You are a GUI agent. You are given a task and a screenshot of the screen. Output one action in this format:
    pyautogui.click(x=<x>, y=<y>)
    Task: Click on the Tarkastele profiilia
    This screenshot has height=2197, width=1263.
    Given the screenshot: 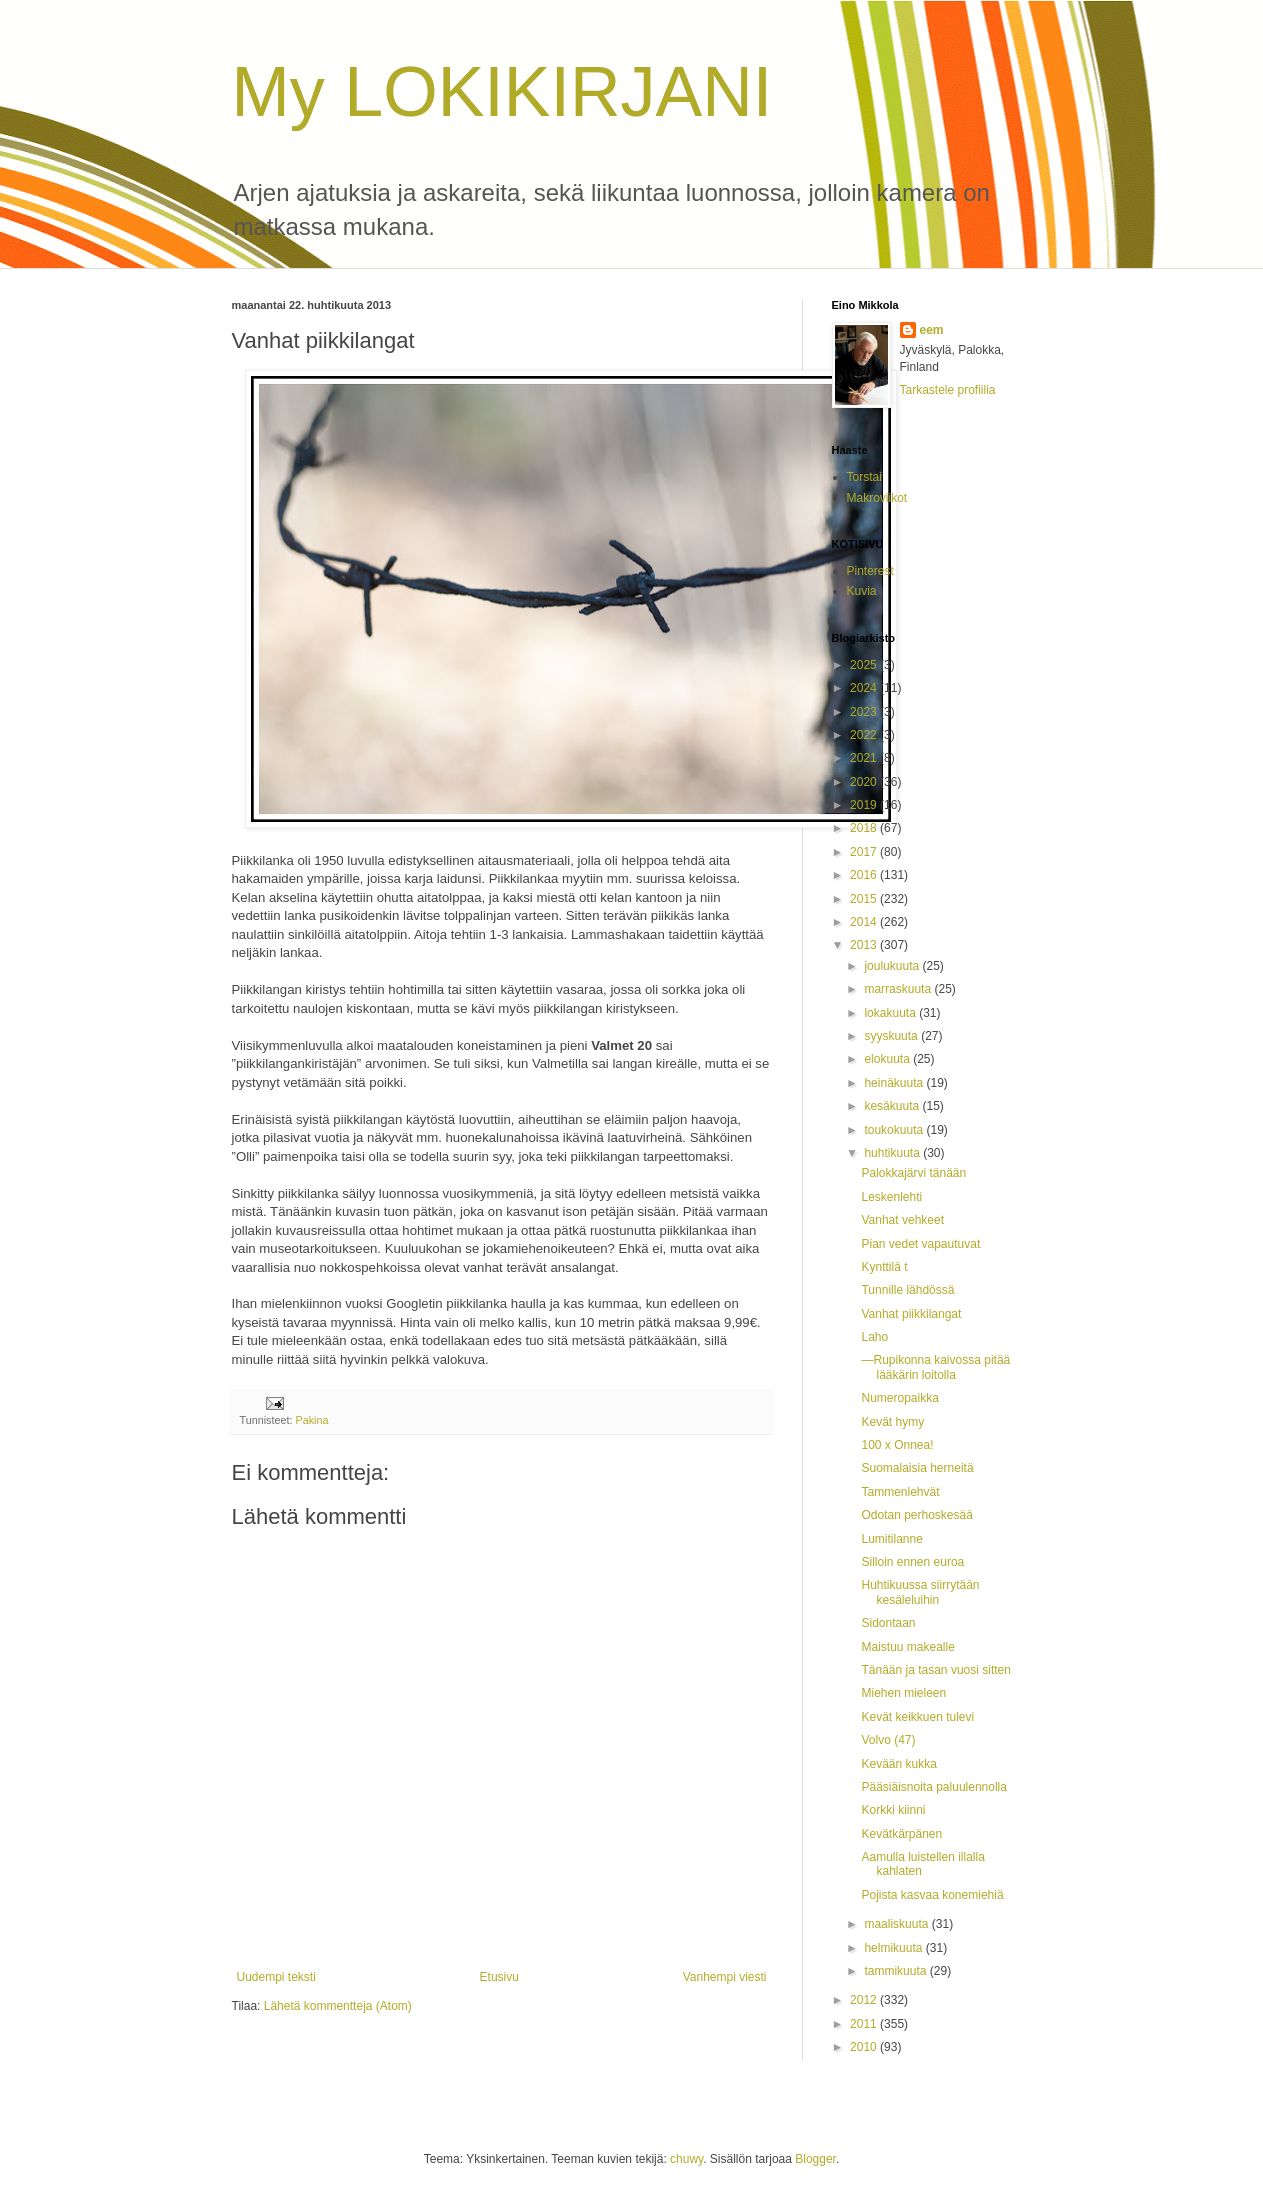 What is the action you would take?
    pyautogui.click(x=948, y=390)
    